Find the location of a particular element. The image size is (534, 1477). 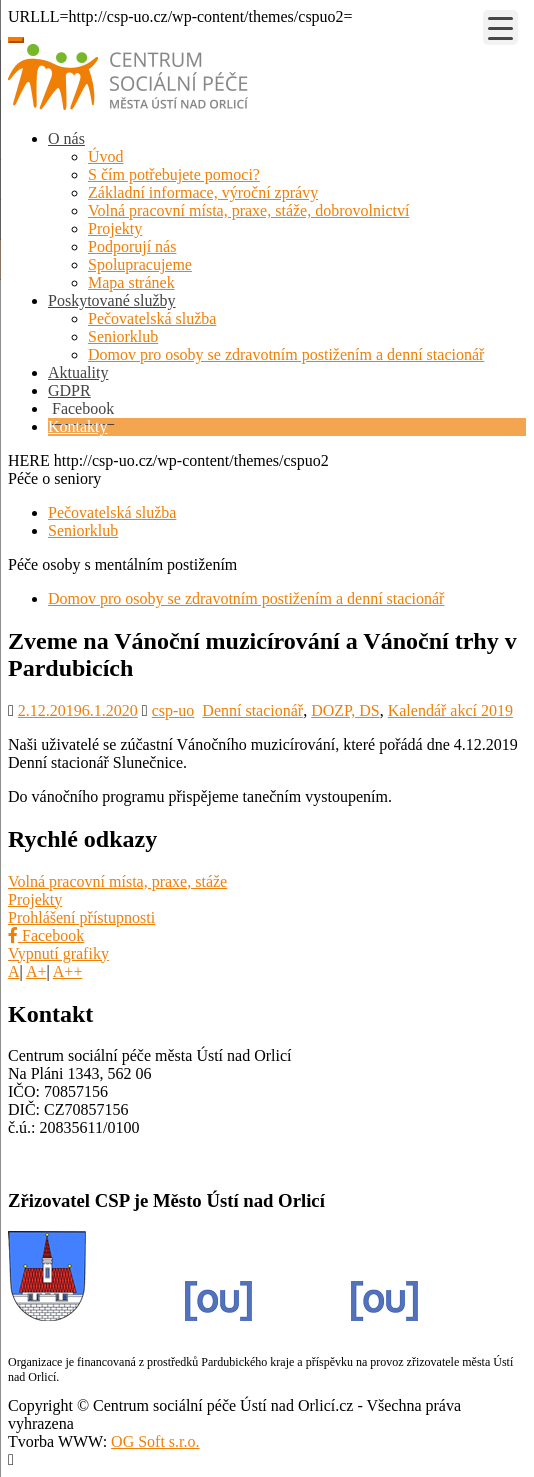

Projekty is located at coordinates (115, 228).